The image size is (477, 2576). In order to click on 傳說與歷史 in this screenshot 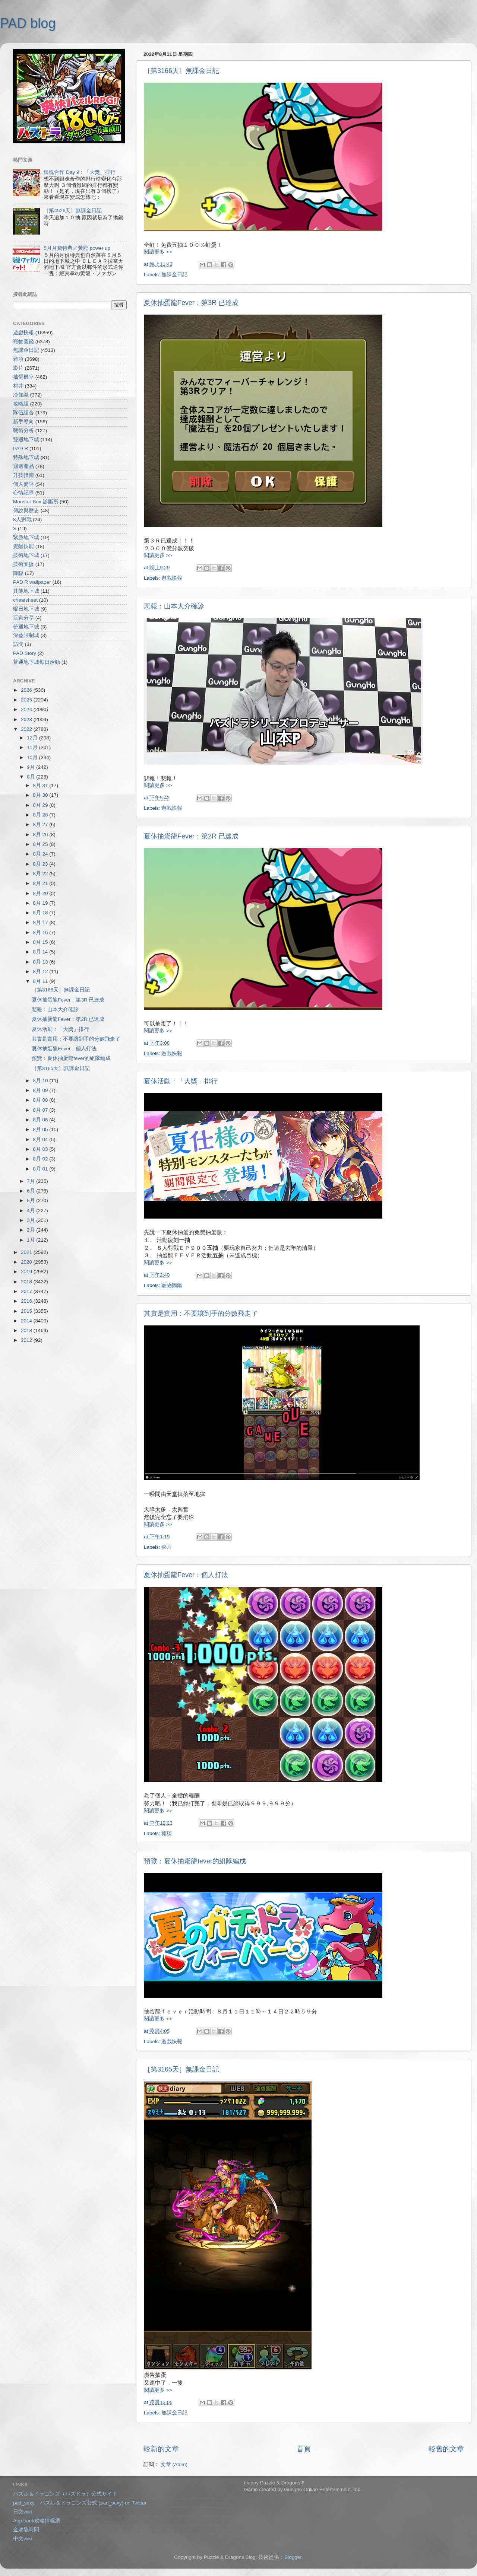, I will do `click(26, 510)`.